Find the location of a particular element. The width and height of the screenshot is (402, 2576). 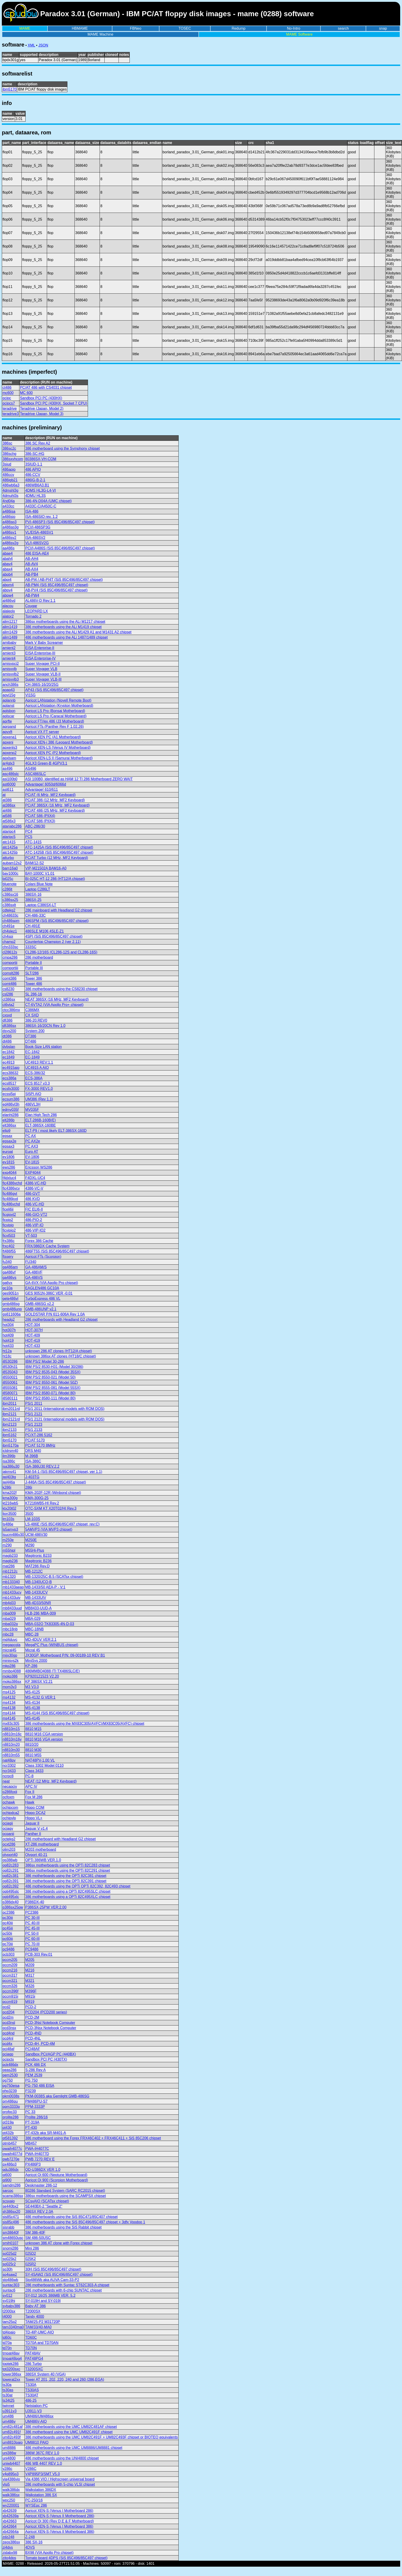

ecs386a is located at coordinates (9, 1078).